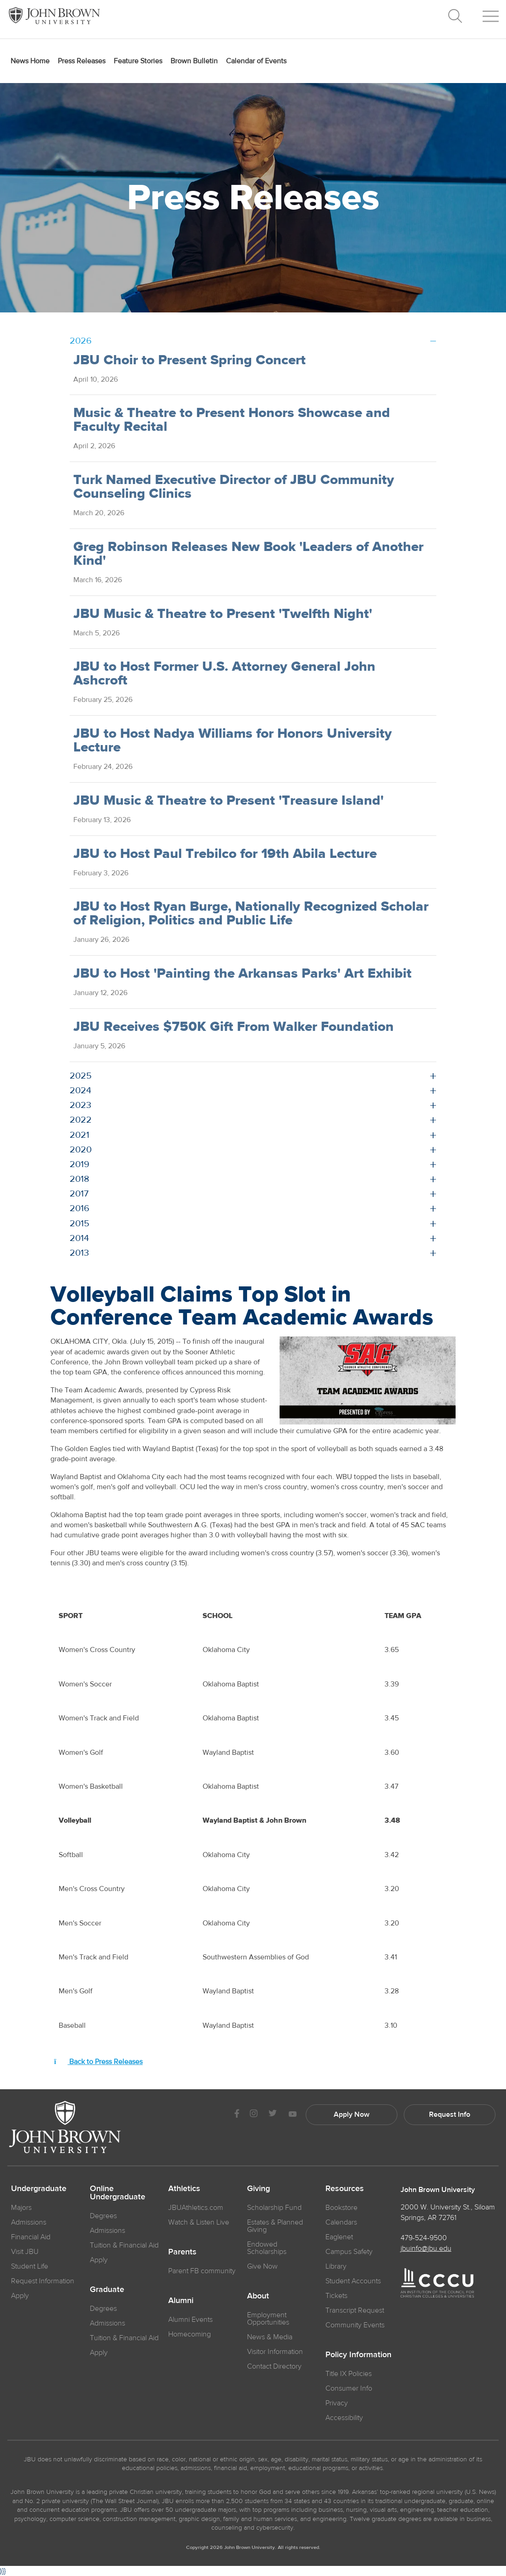 This screenshot has height=2576, width=506. Describe the element at coordinates (202, 2271) in the screenshot. I see `Parent FB community` at that location.